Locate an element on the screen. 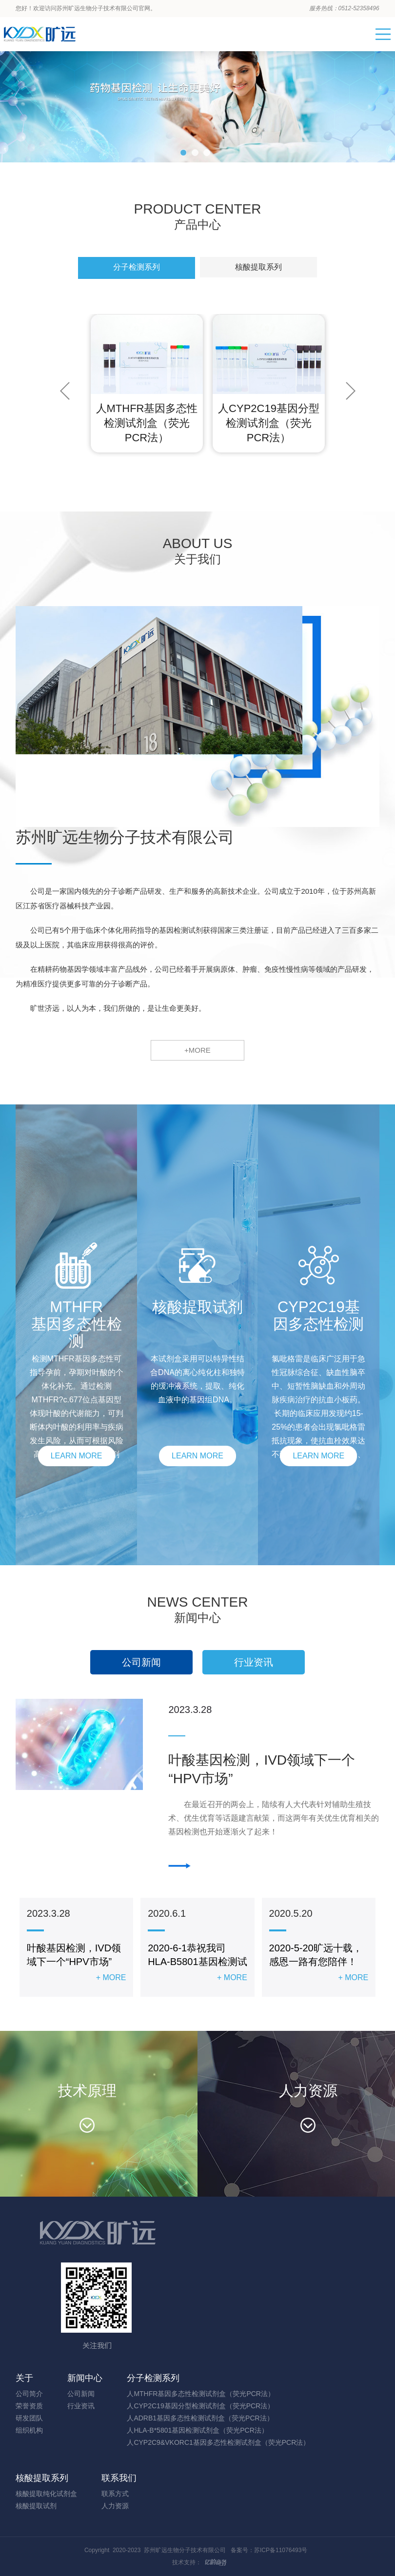 Image resolution: width=395 pixels, height=2576 pixels. 公司新闻 is located at coordinates (141, 1662).